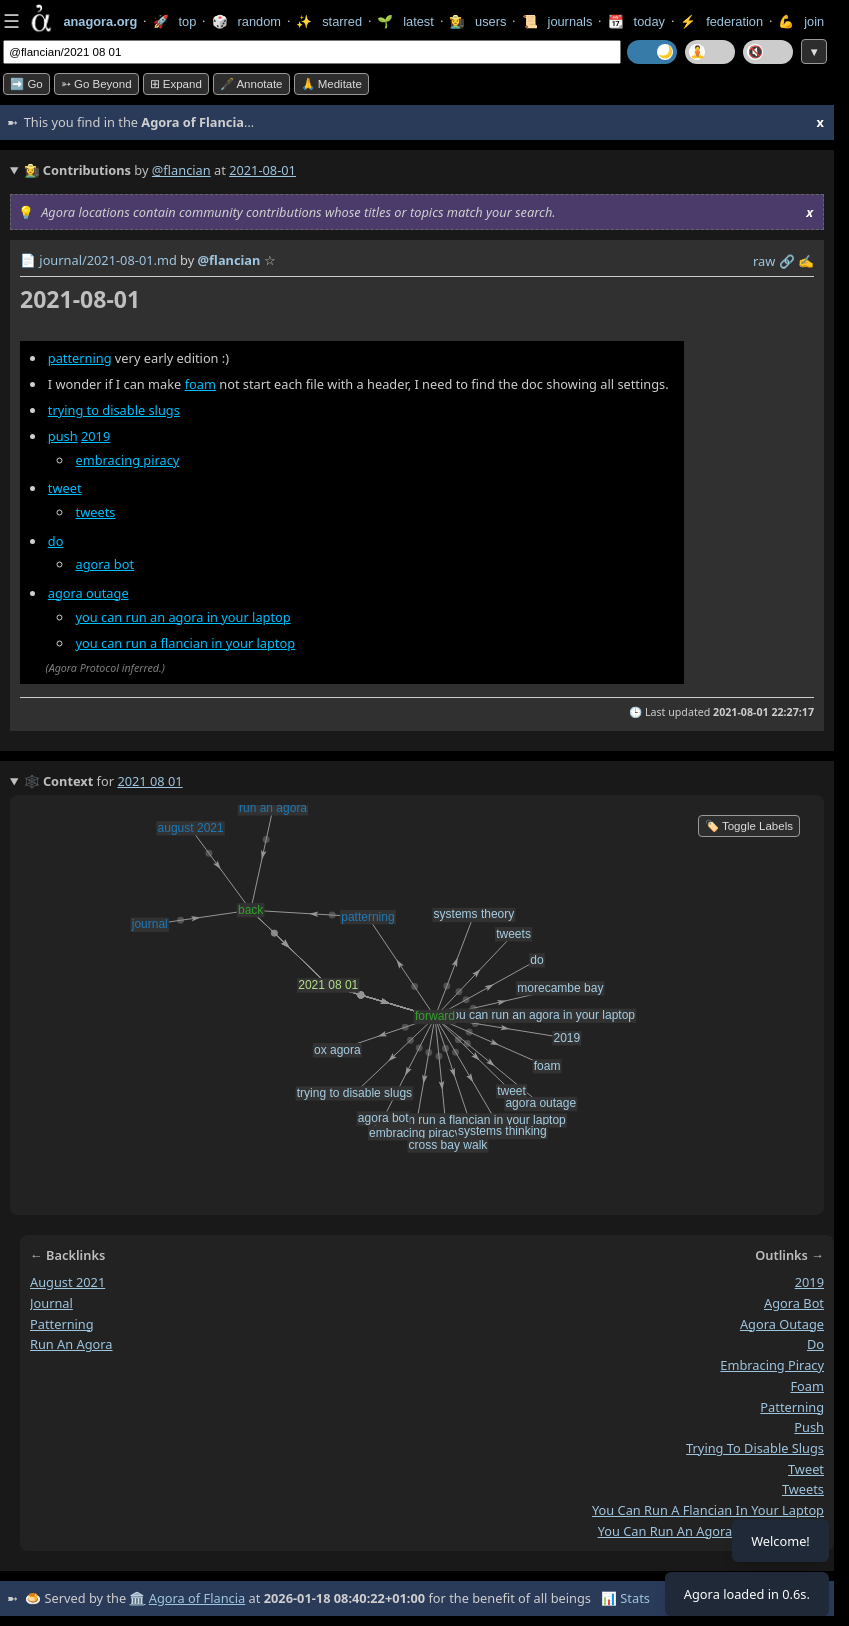 This screenshot has height=1626, width=849. I want to click on 2019, so click(95, 436).